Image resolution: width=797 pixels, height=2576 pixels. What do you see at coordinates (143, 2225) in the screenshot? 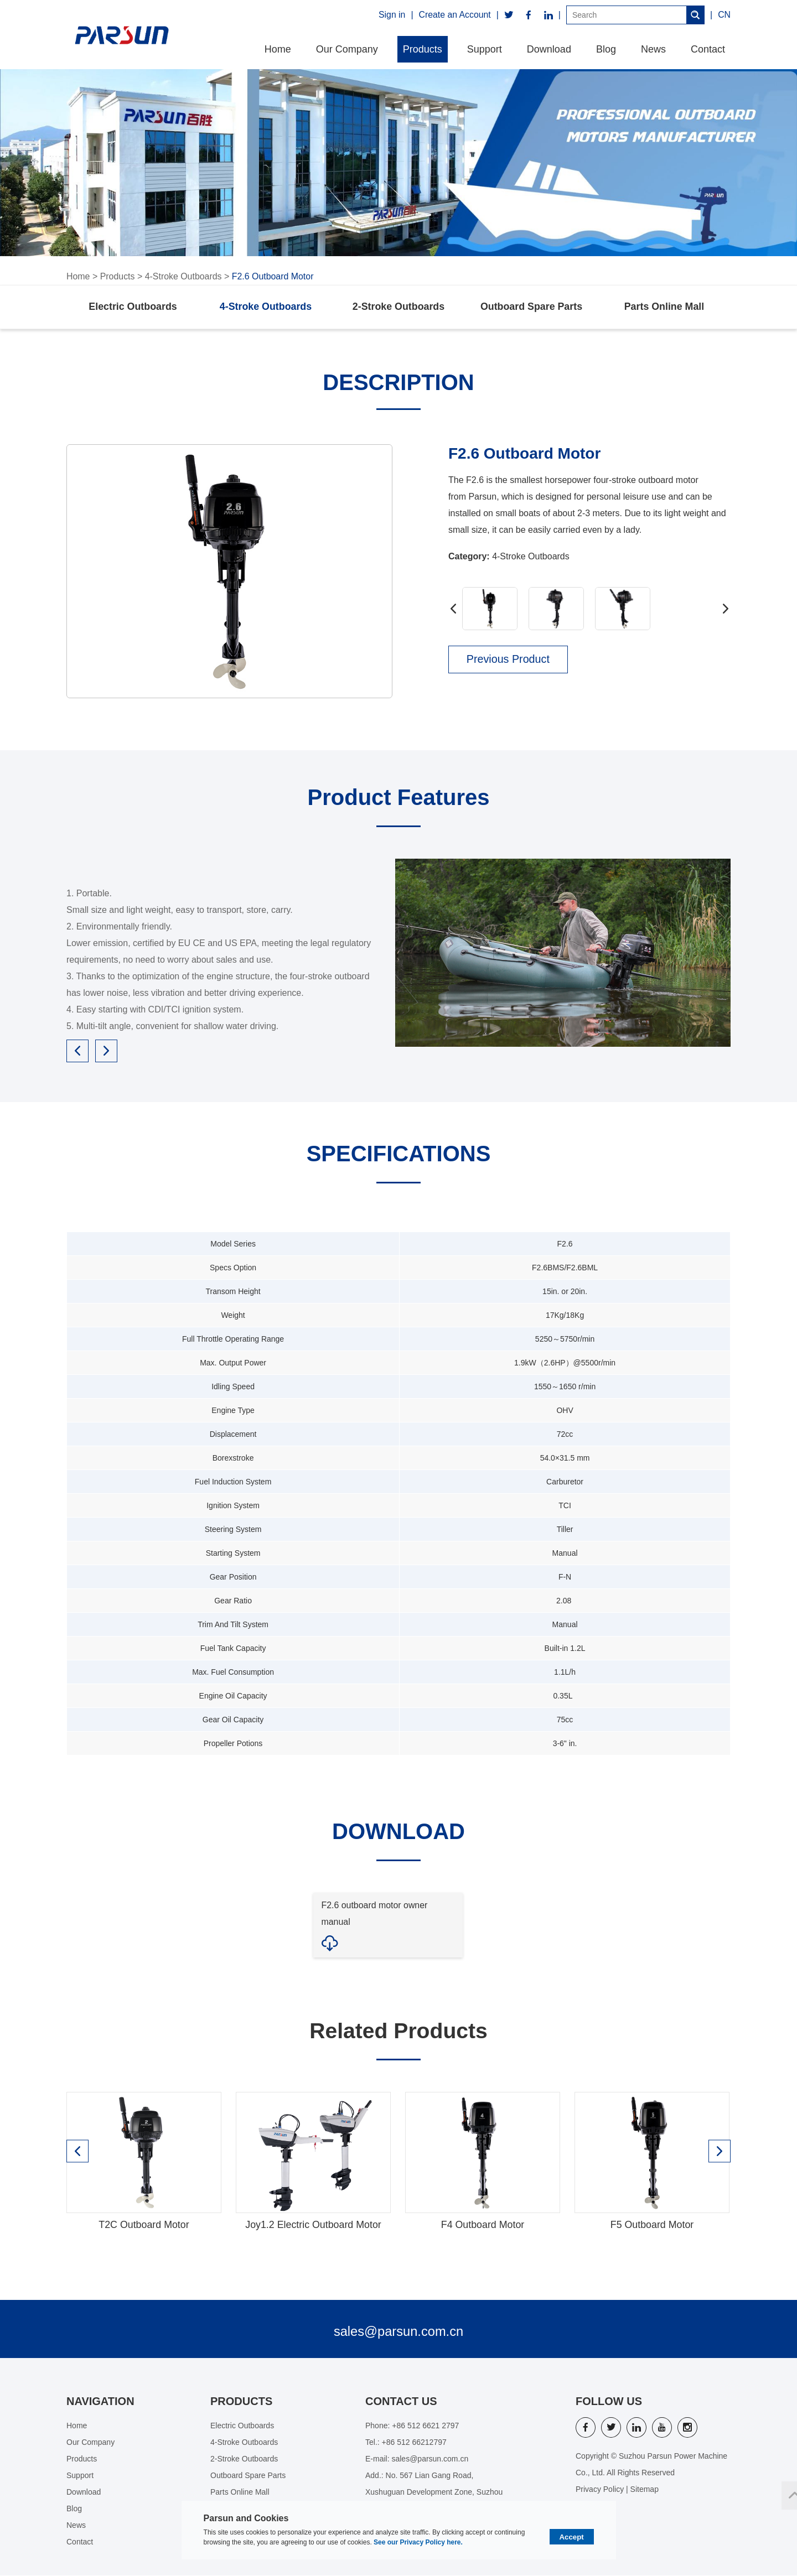
I see `T2C Outboard Motor` at bounding box center [143, 2225].